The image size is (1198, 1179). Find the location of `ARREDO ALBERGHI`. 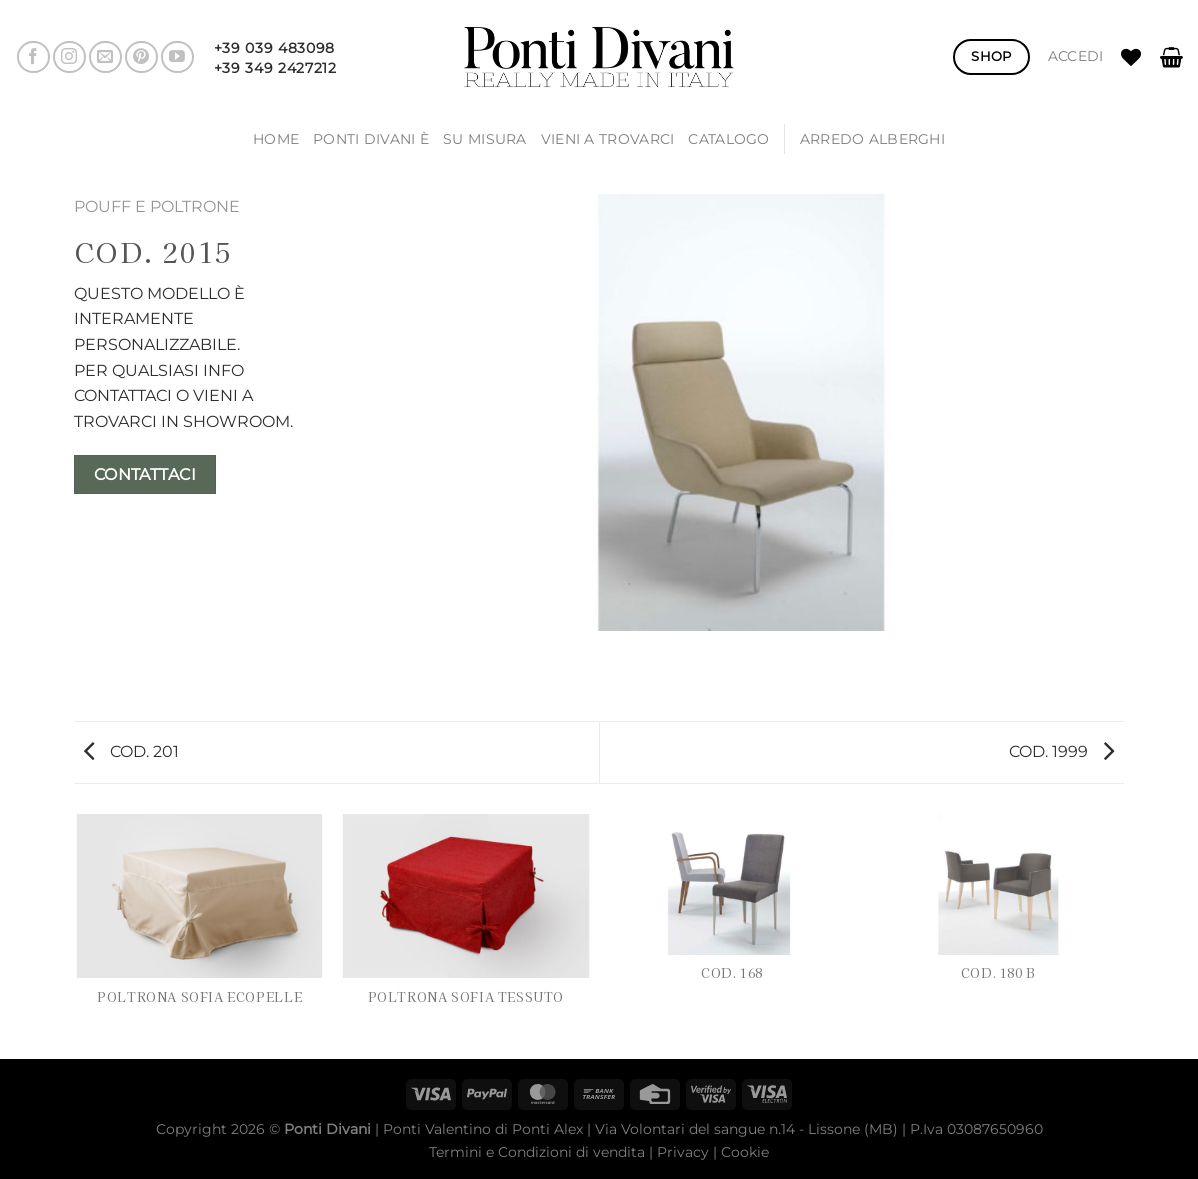

ARREDO ALBERGHI is located at coordinates (872, 139).